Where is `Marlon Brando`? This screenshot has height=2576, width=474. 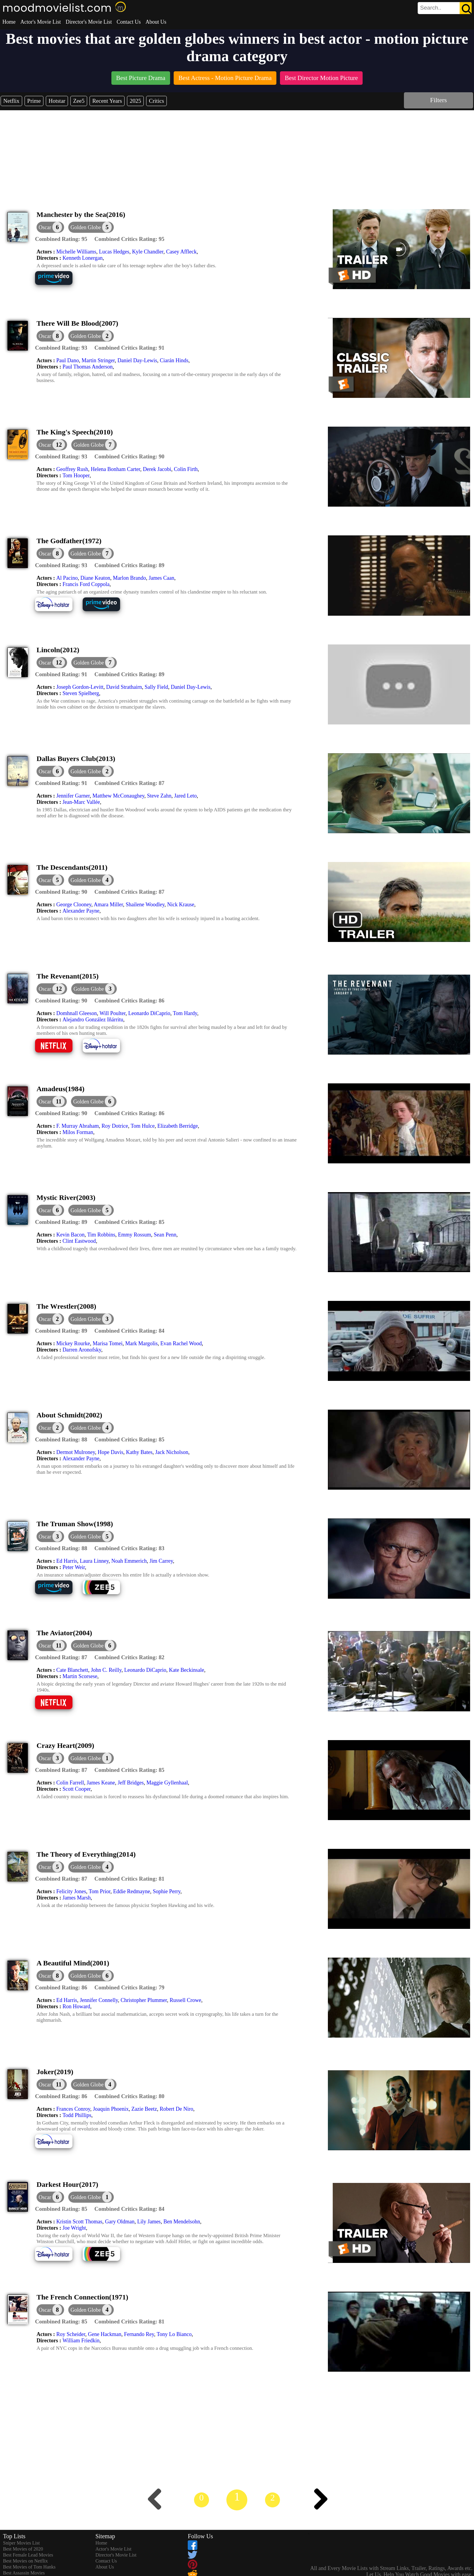
Marlon Brando is located at coordinates (129, 578).